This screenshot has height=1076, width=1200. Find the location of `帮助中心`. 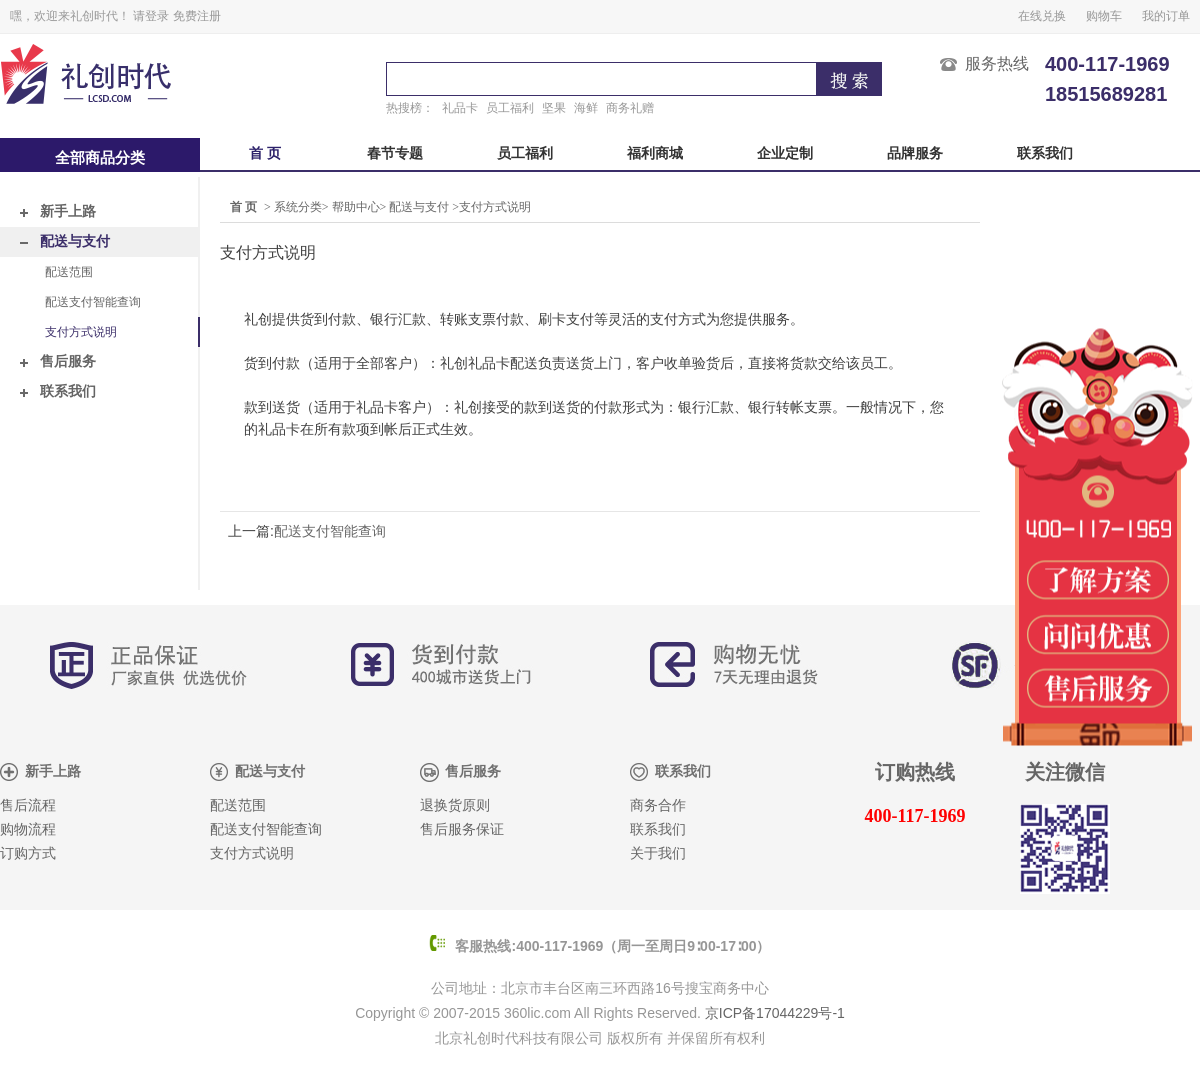

帮助中心 is located at coordinates (356, 207).